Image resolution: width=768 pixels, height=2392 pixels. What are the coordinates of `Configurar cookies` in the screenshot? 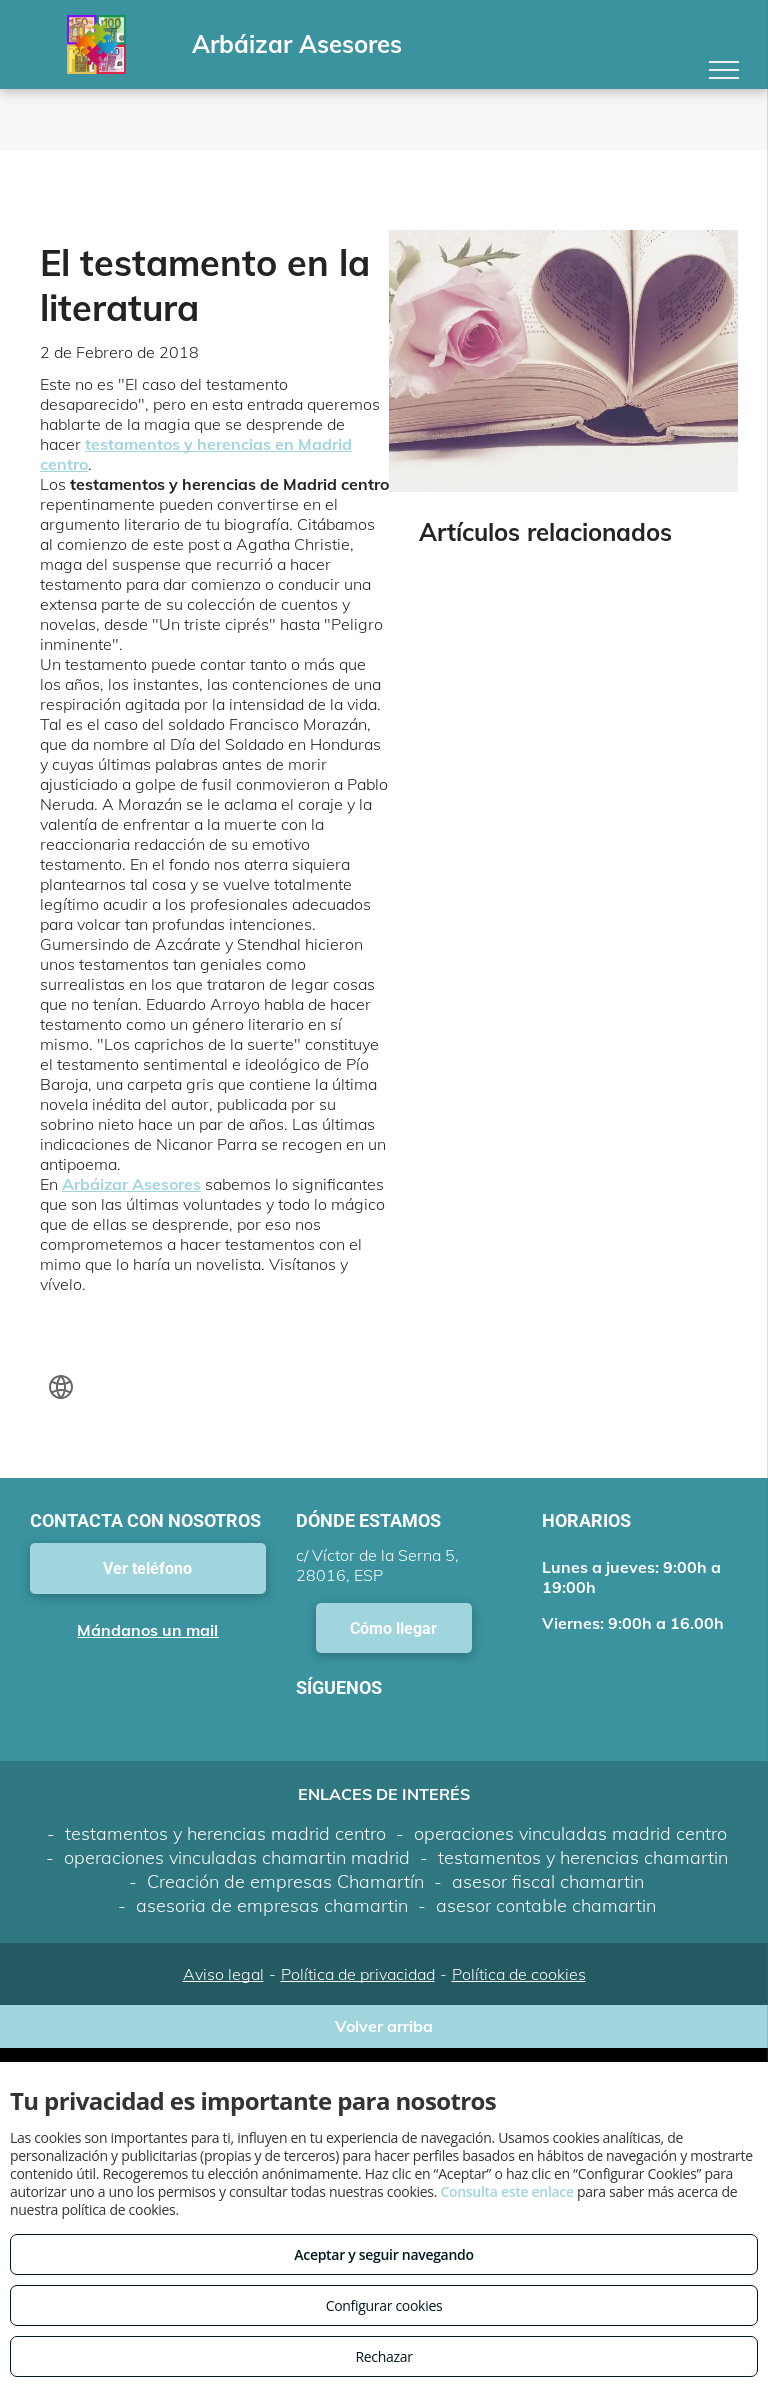 It's located at (384, 2305).